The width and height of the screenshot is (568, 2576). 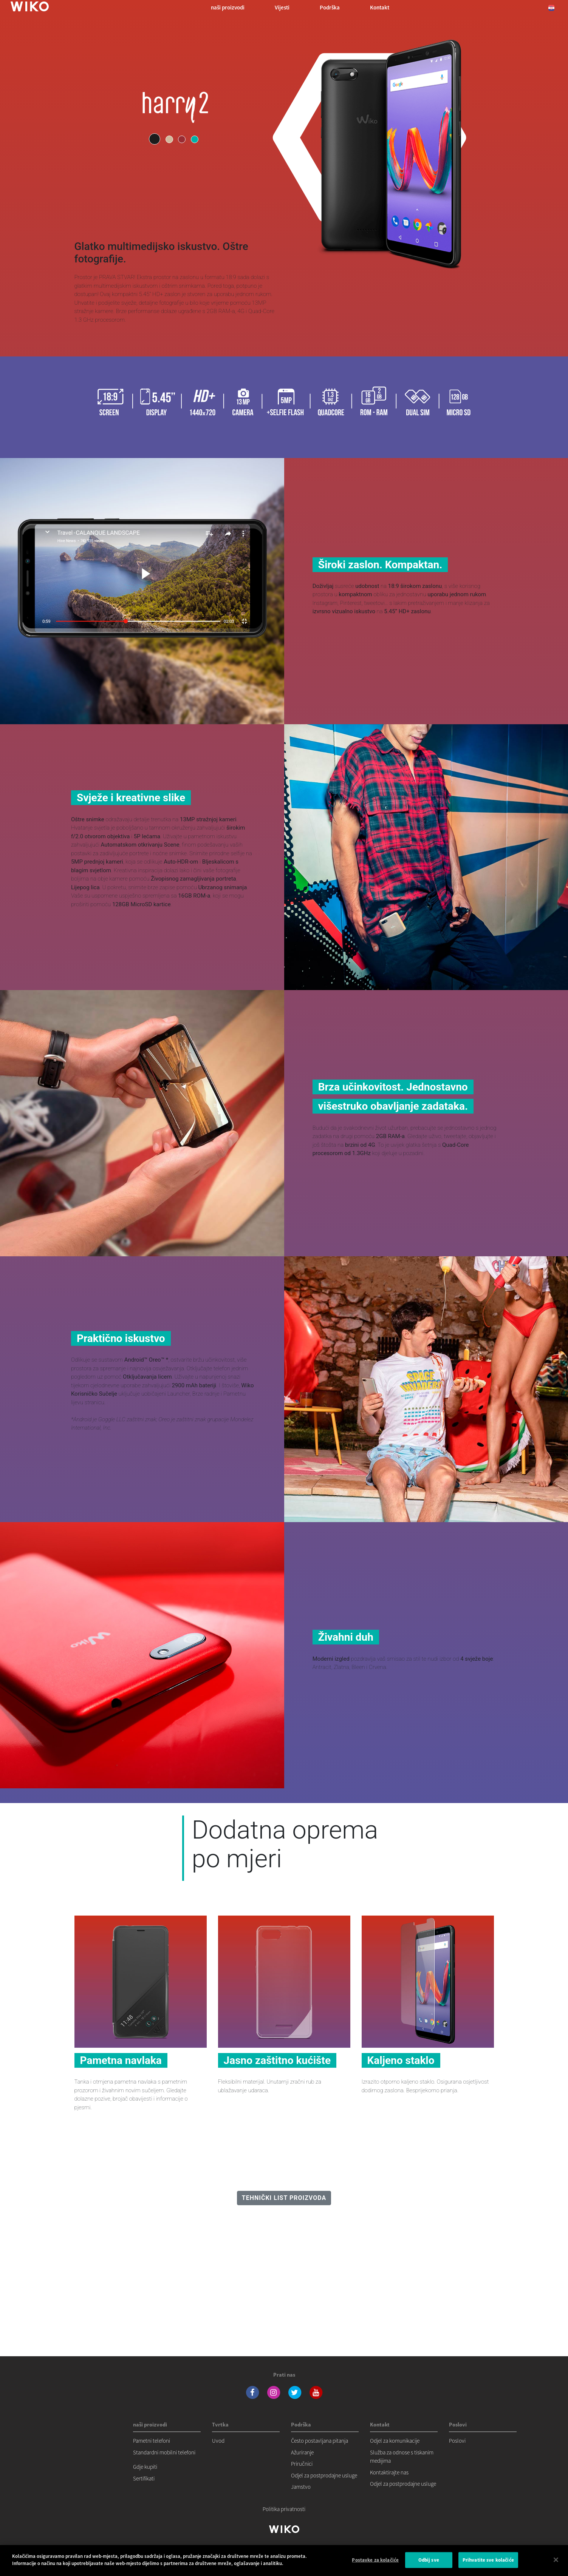 I want to click on Sertifikati, so click(x=144, y=2478).